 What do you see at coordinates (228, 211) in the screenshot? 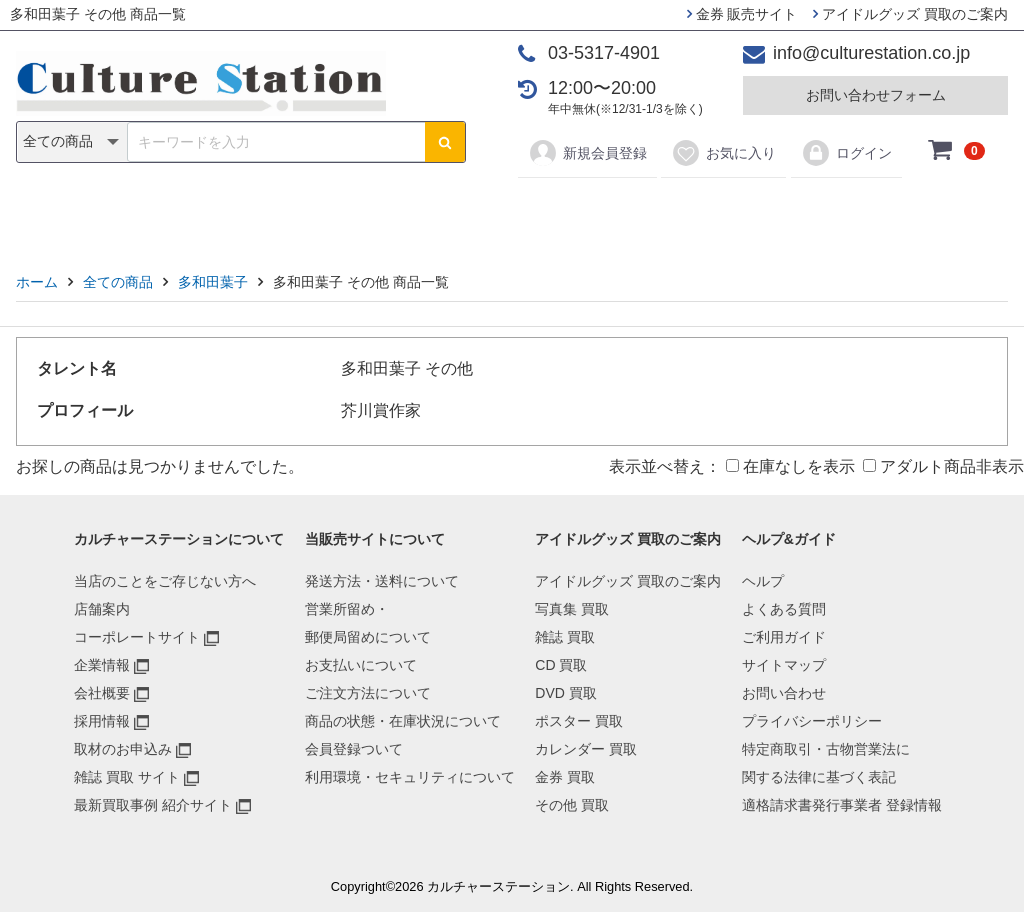
I see `写真集` at bounding box center [228, 211].